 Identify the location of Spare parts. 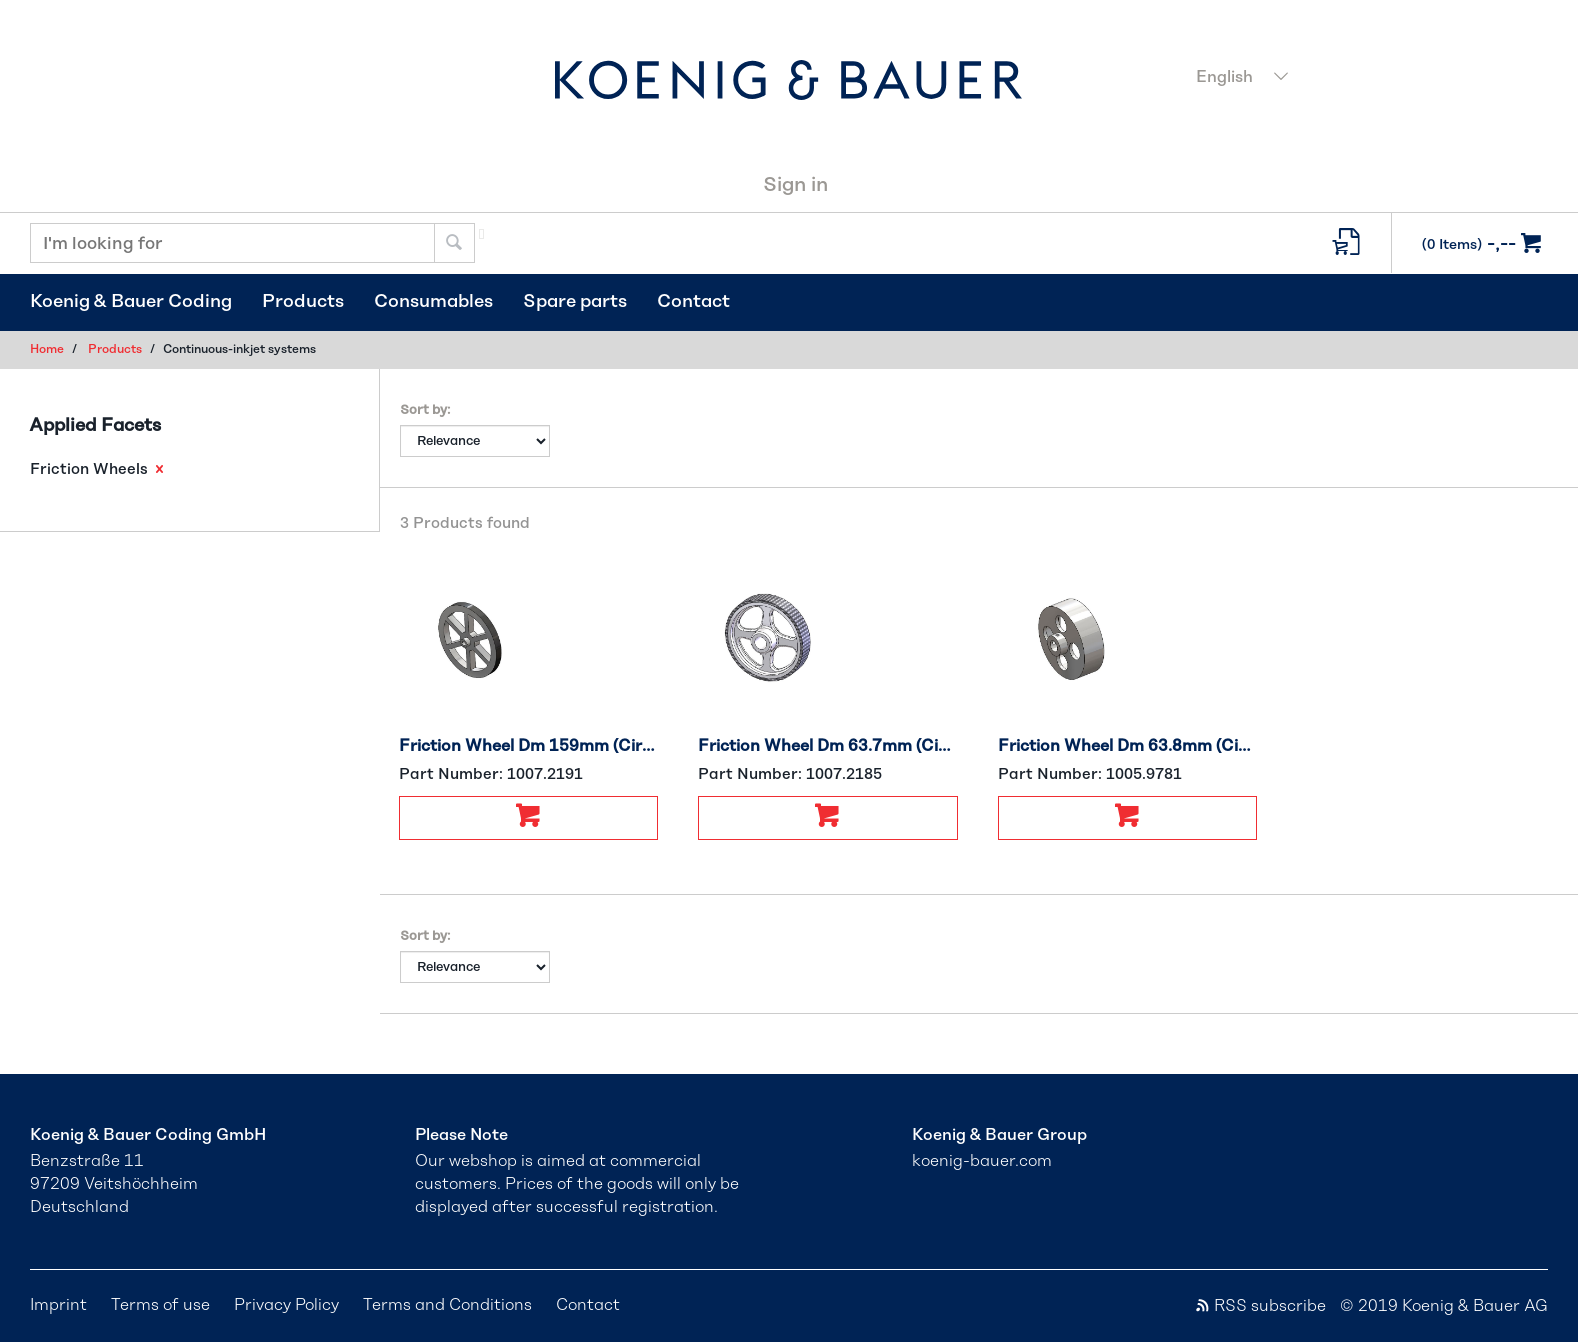
(575, 302).